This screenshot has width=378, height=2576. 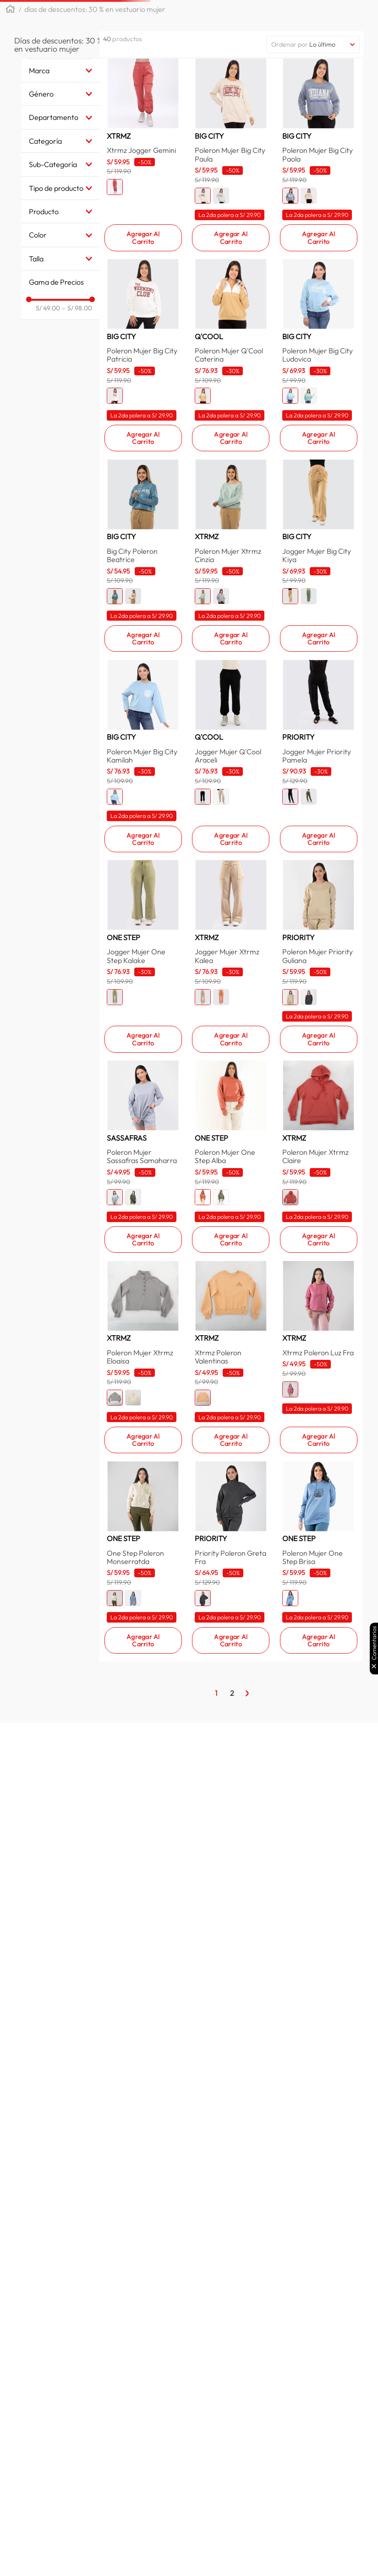 I want to click on [Poleron Mujer Xtrmz Claire], so click(x=318, y=1486).